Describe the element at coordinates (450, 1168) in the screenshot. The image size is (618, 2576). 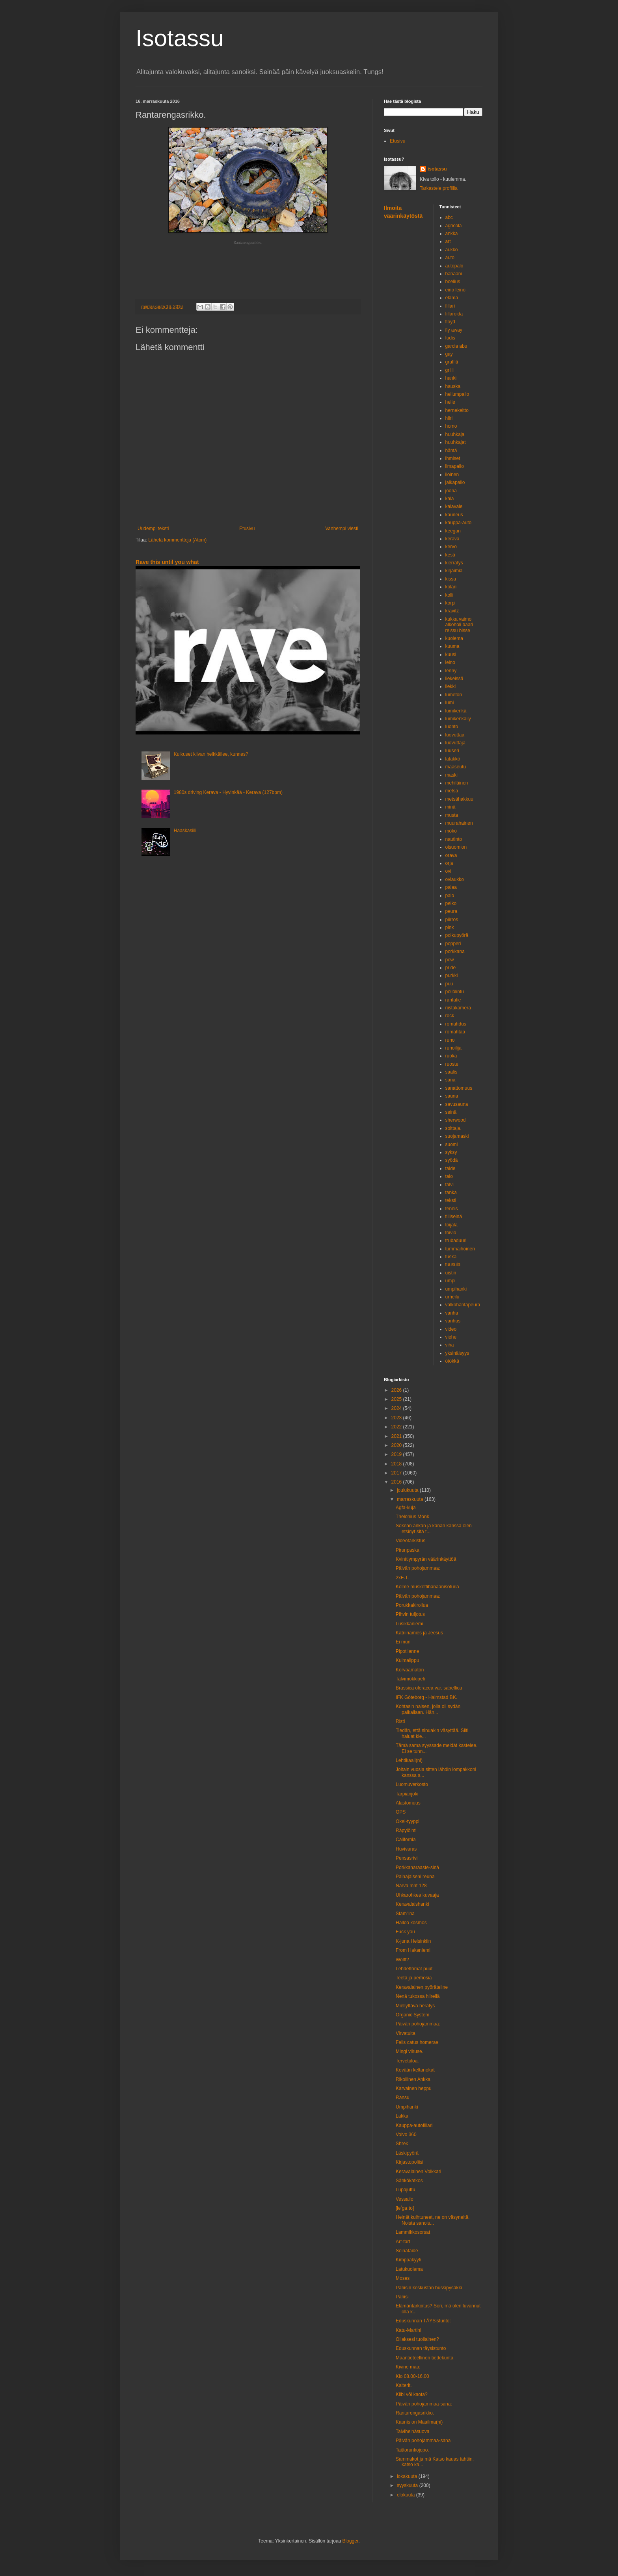
I see `taide` at that location.